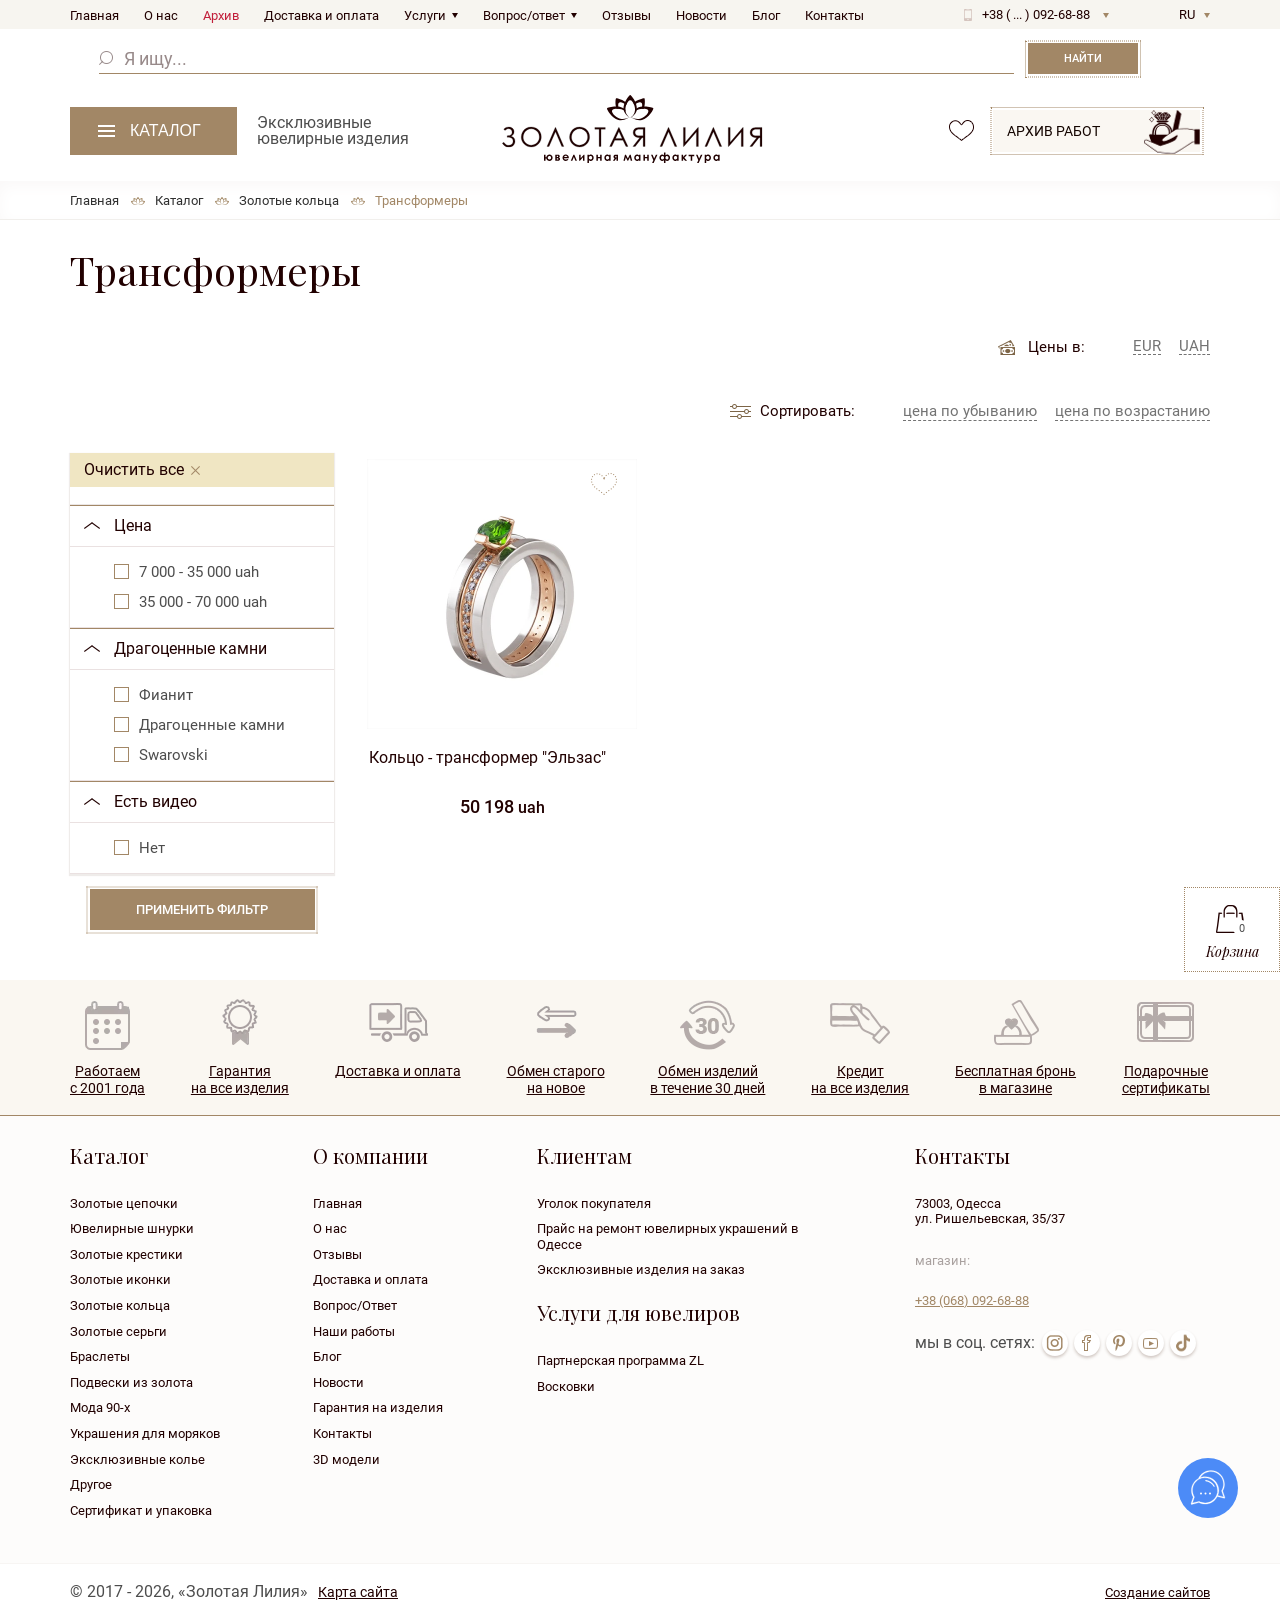 The image size is (1280, 1620). Describe the element at coordinates (860, 1079) in the screenshot. I see `Кредитна все изделия` at that location.